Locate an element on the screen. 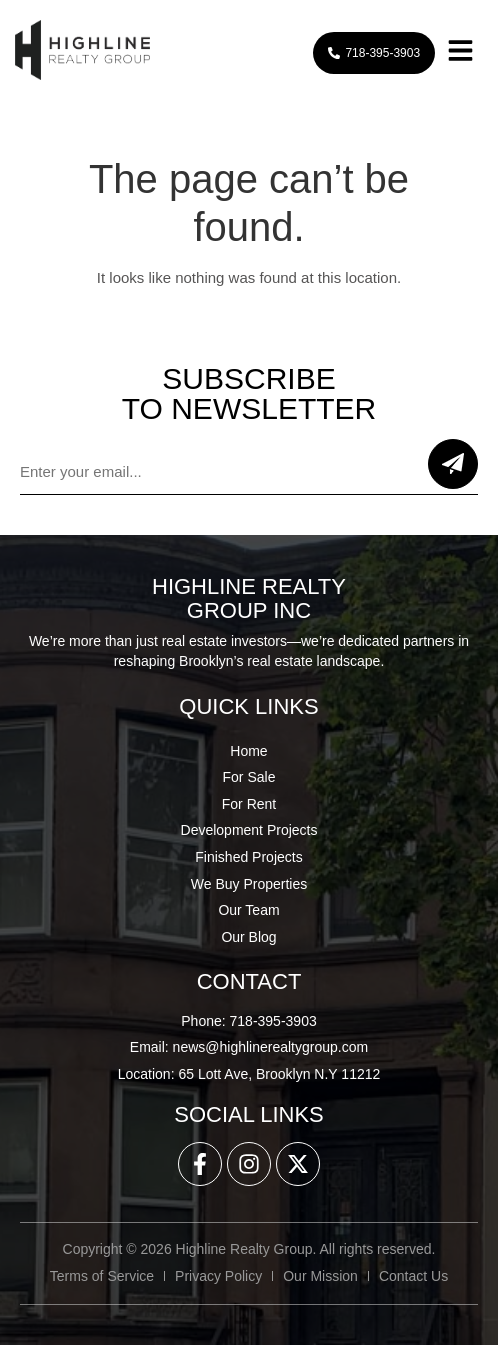 The height and width of the screenshot is (1345, 498). Development Projects is located at coordinates (249, 830).